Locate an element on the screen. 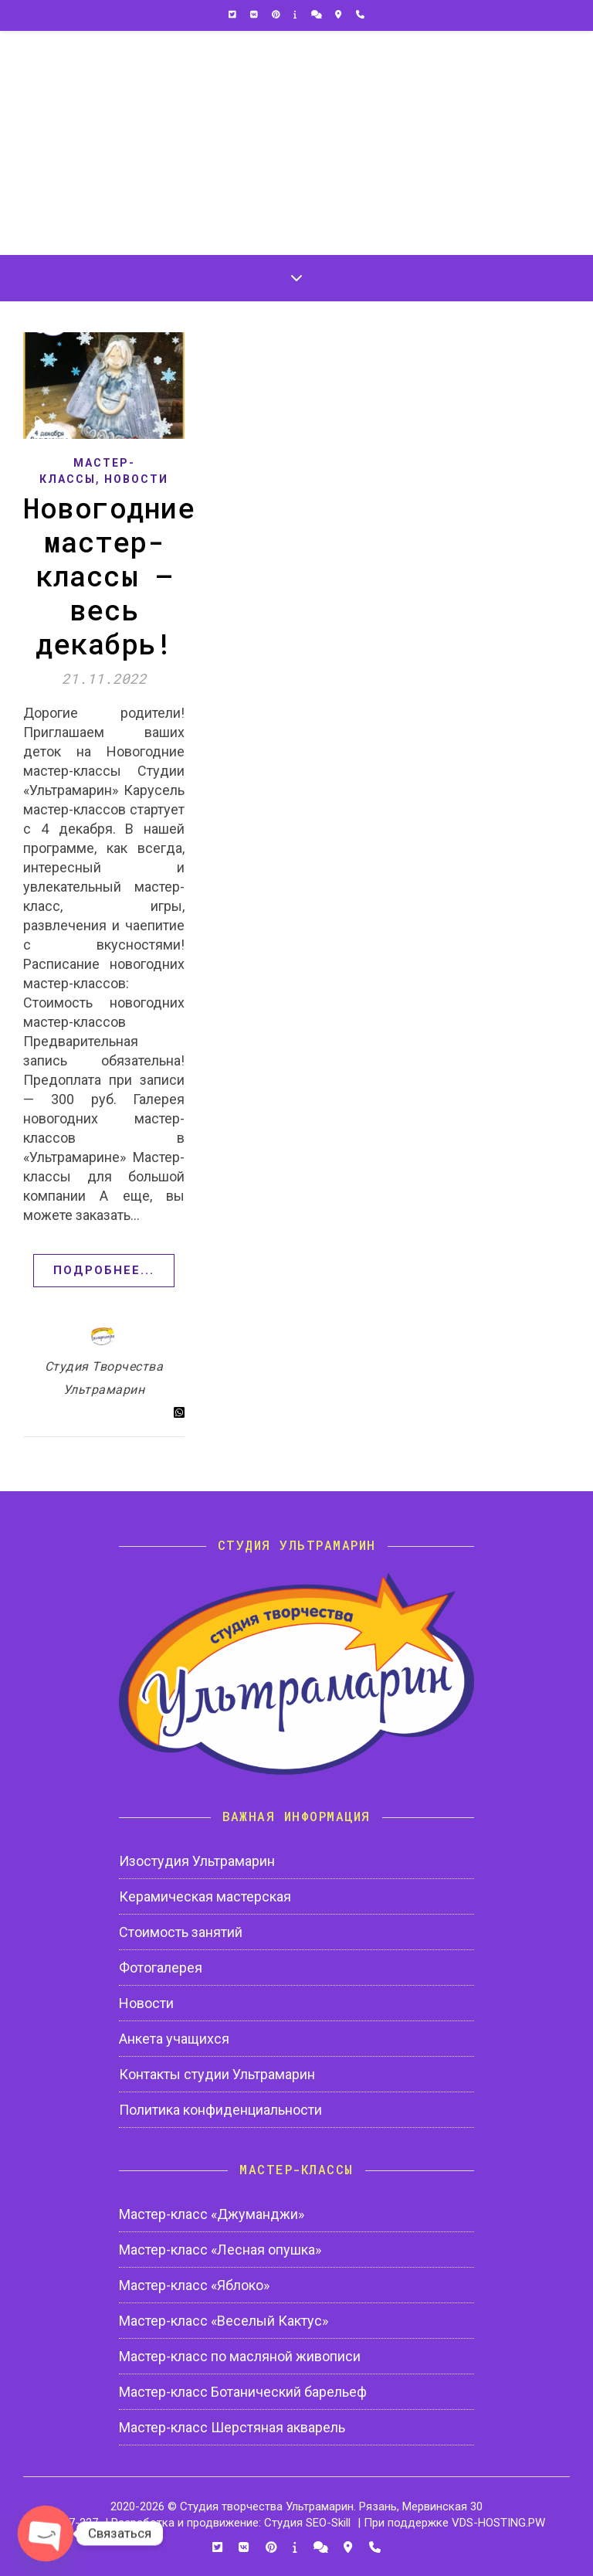 The width and height of the screenshot is (593, 2576). Новости is located at coordinates (136, 479).